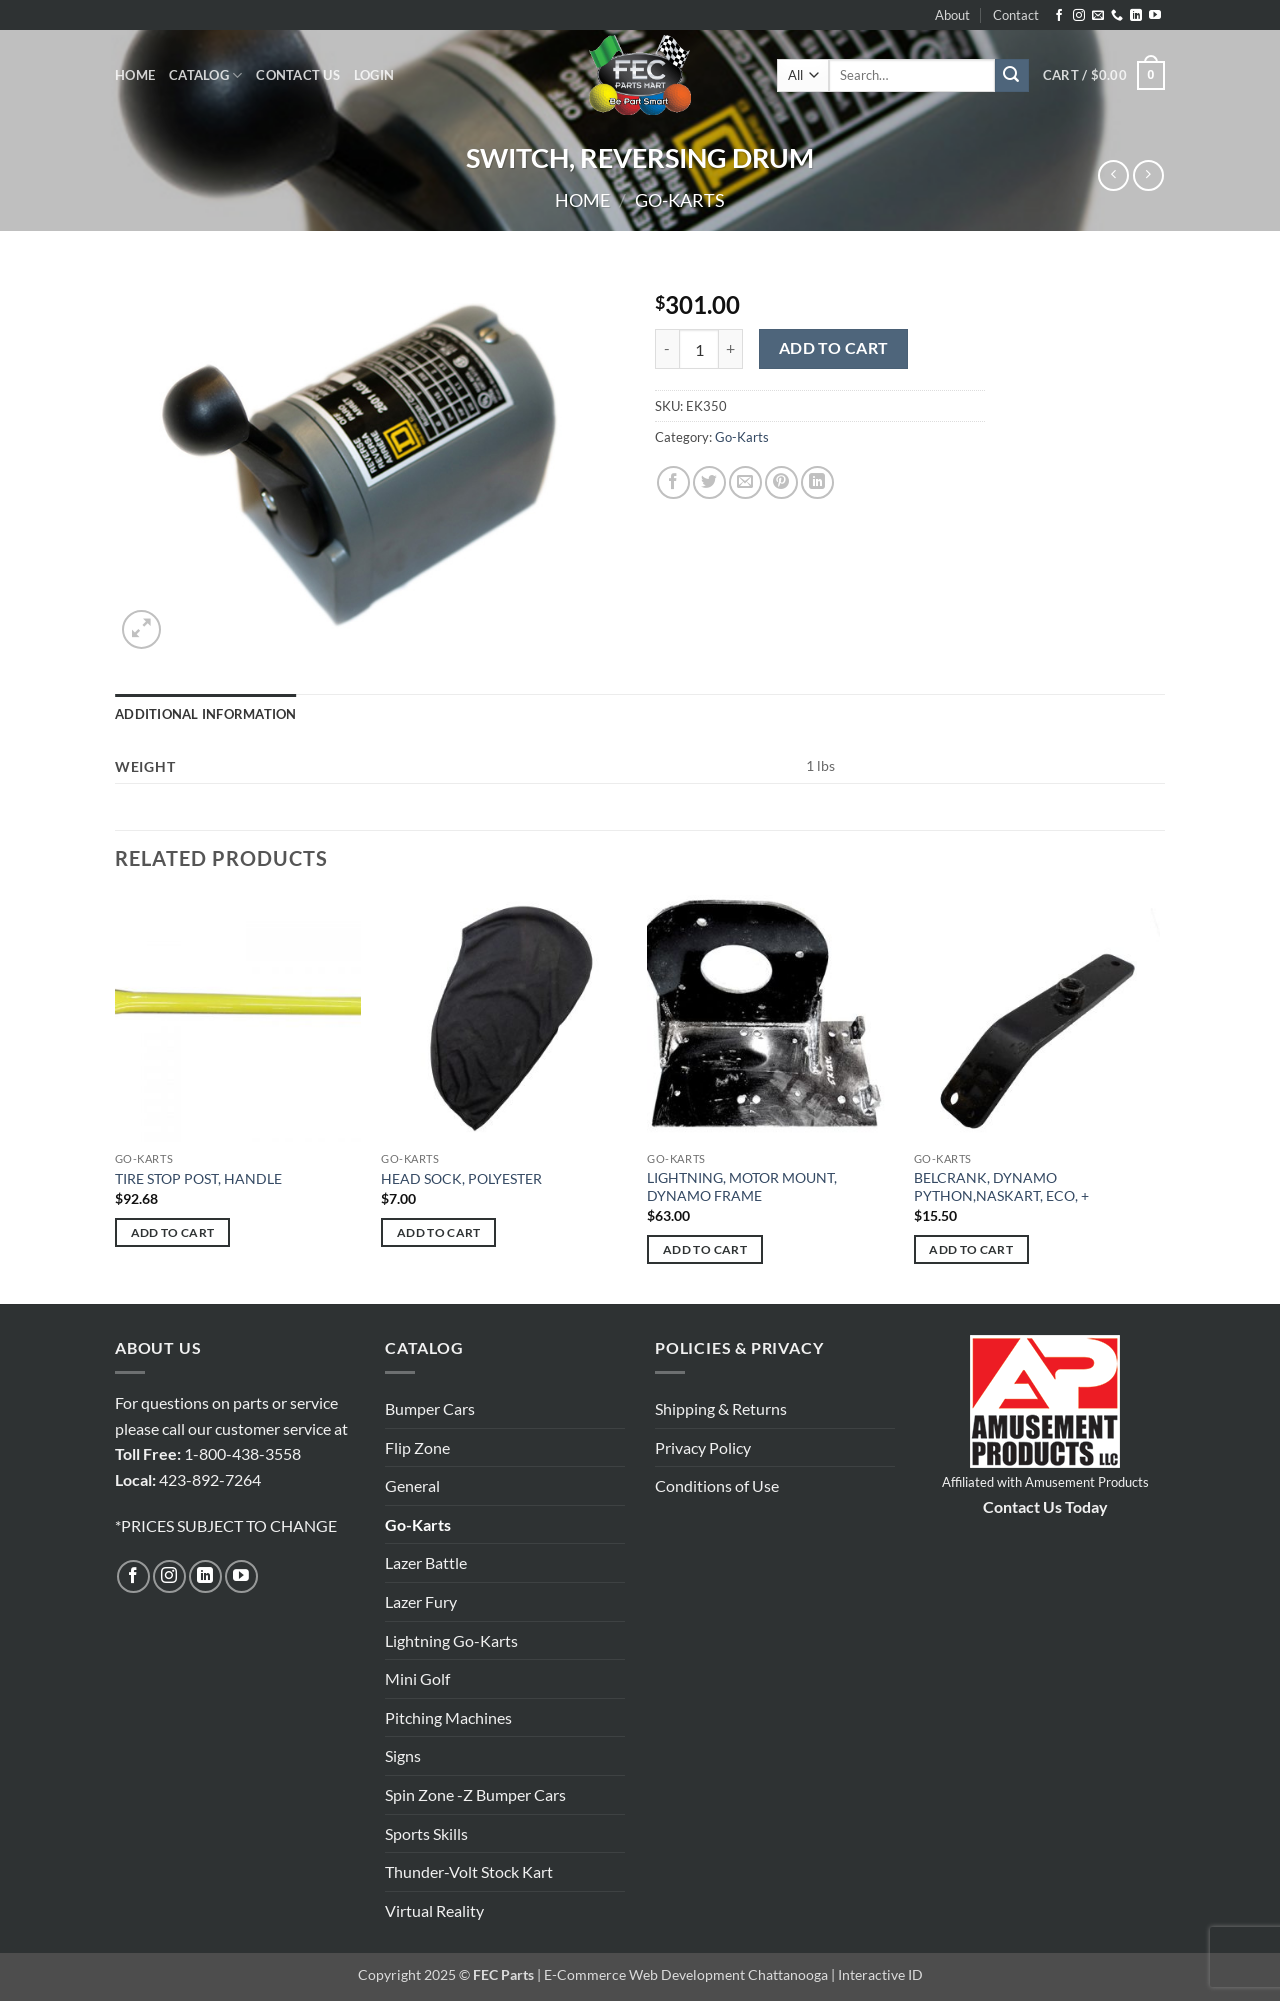 This screenshot has height=2001, width=1280. I want to click on [Email to a Friend], so click(745, 482).